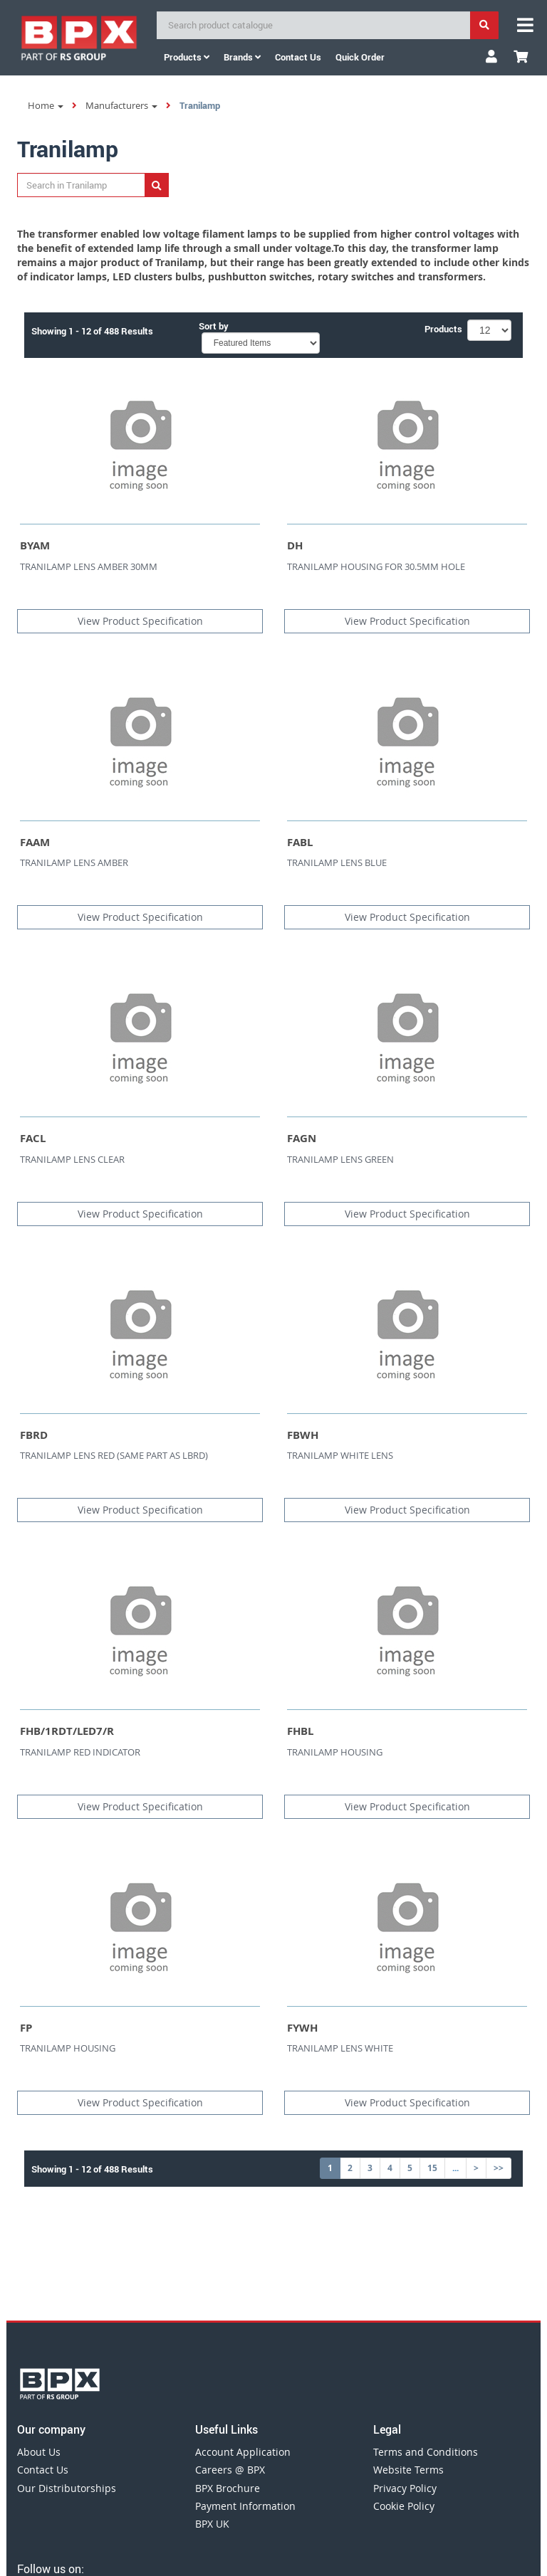 The height and width of the screenshot is (2576, 547). Describe the element at coordinates (403, 2506) in the screenshot. I see `Cookie Policy` at that location.